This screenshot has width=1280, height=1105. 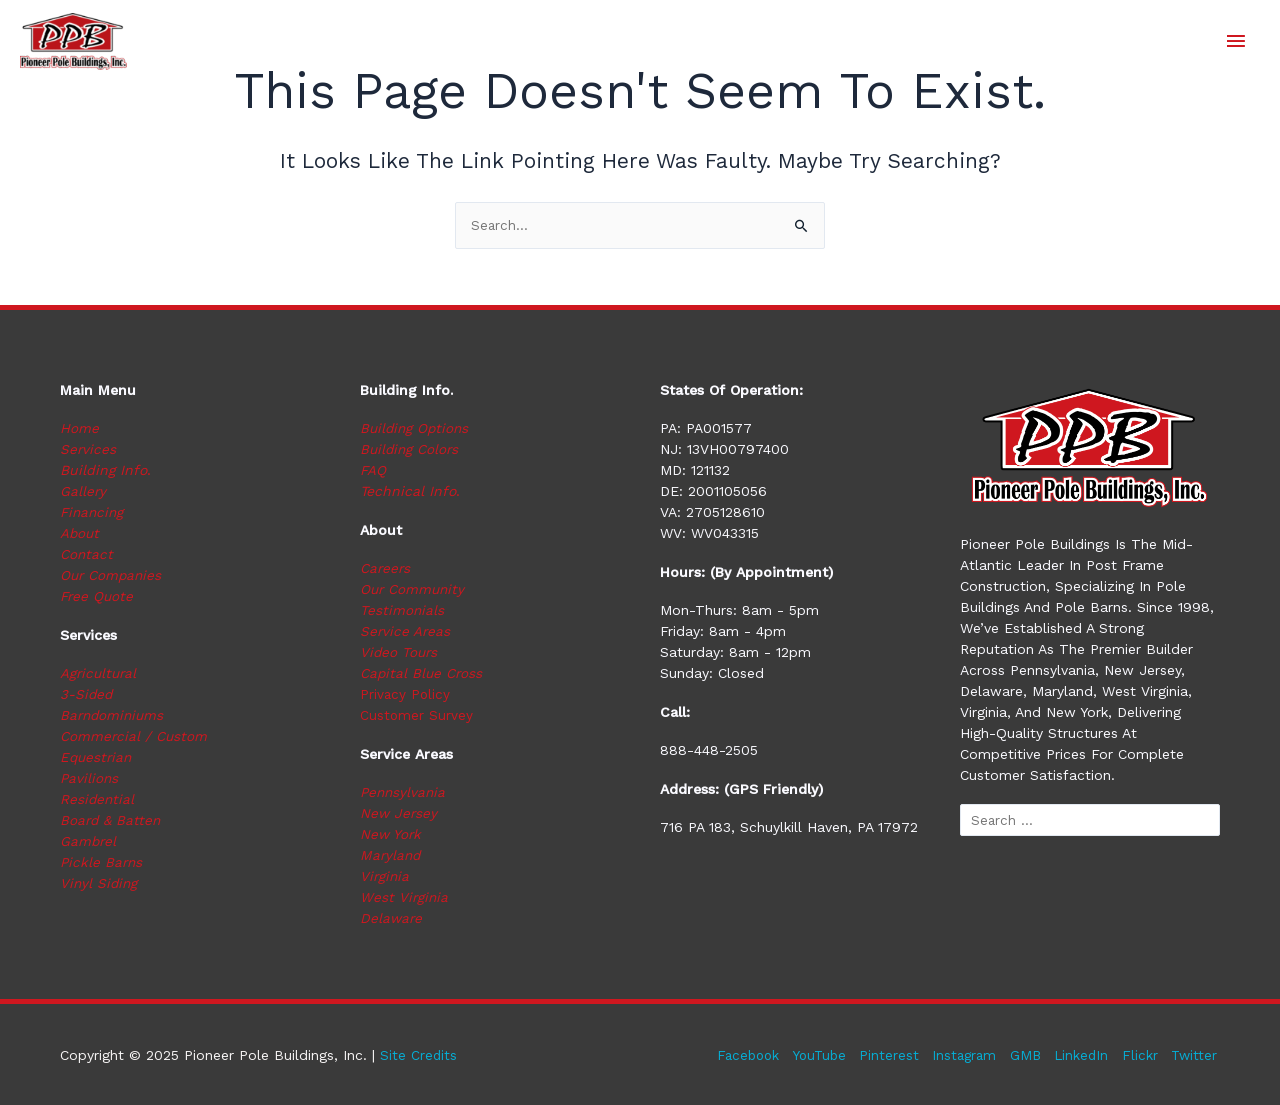 I want to click on Our Community, so click(x=414, y=590).